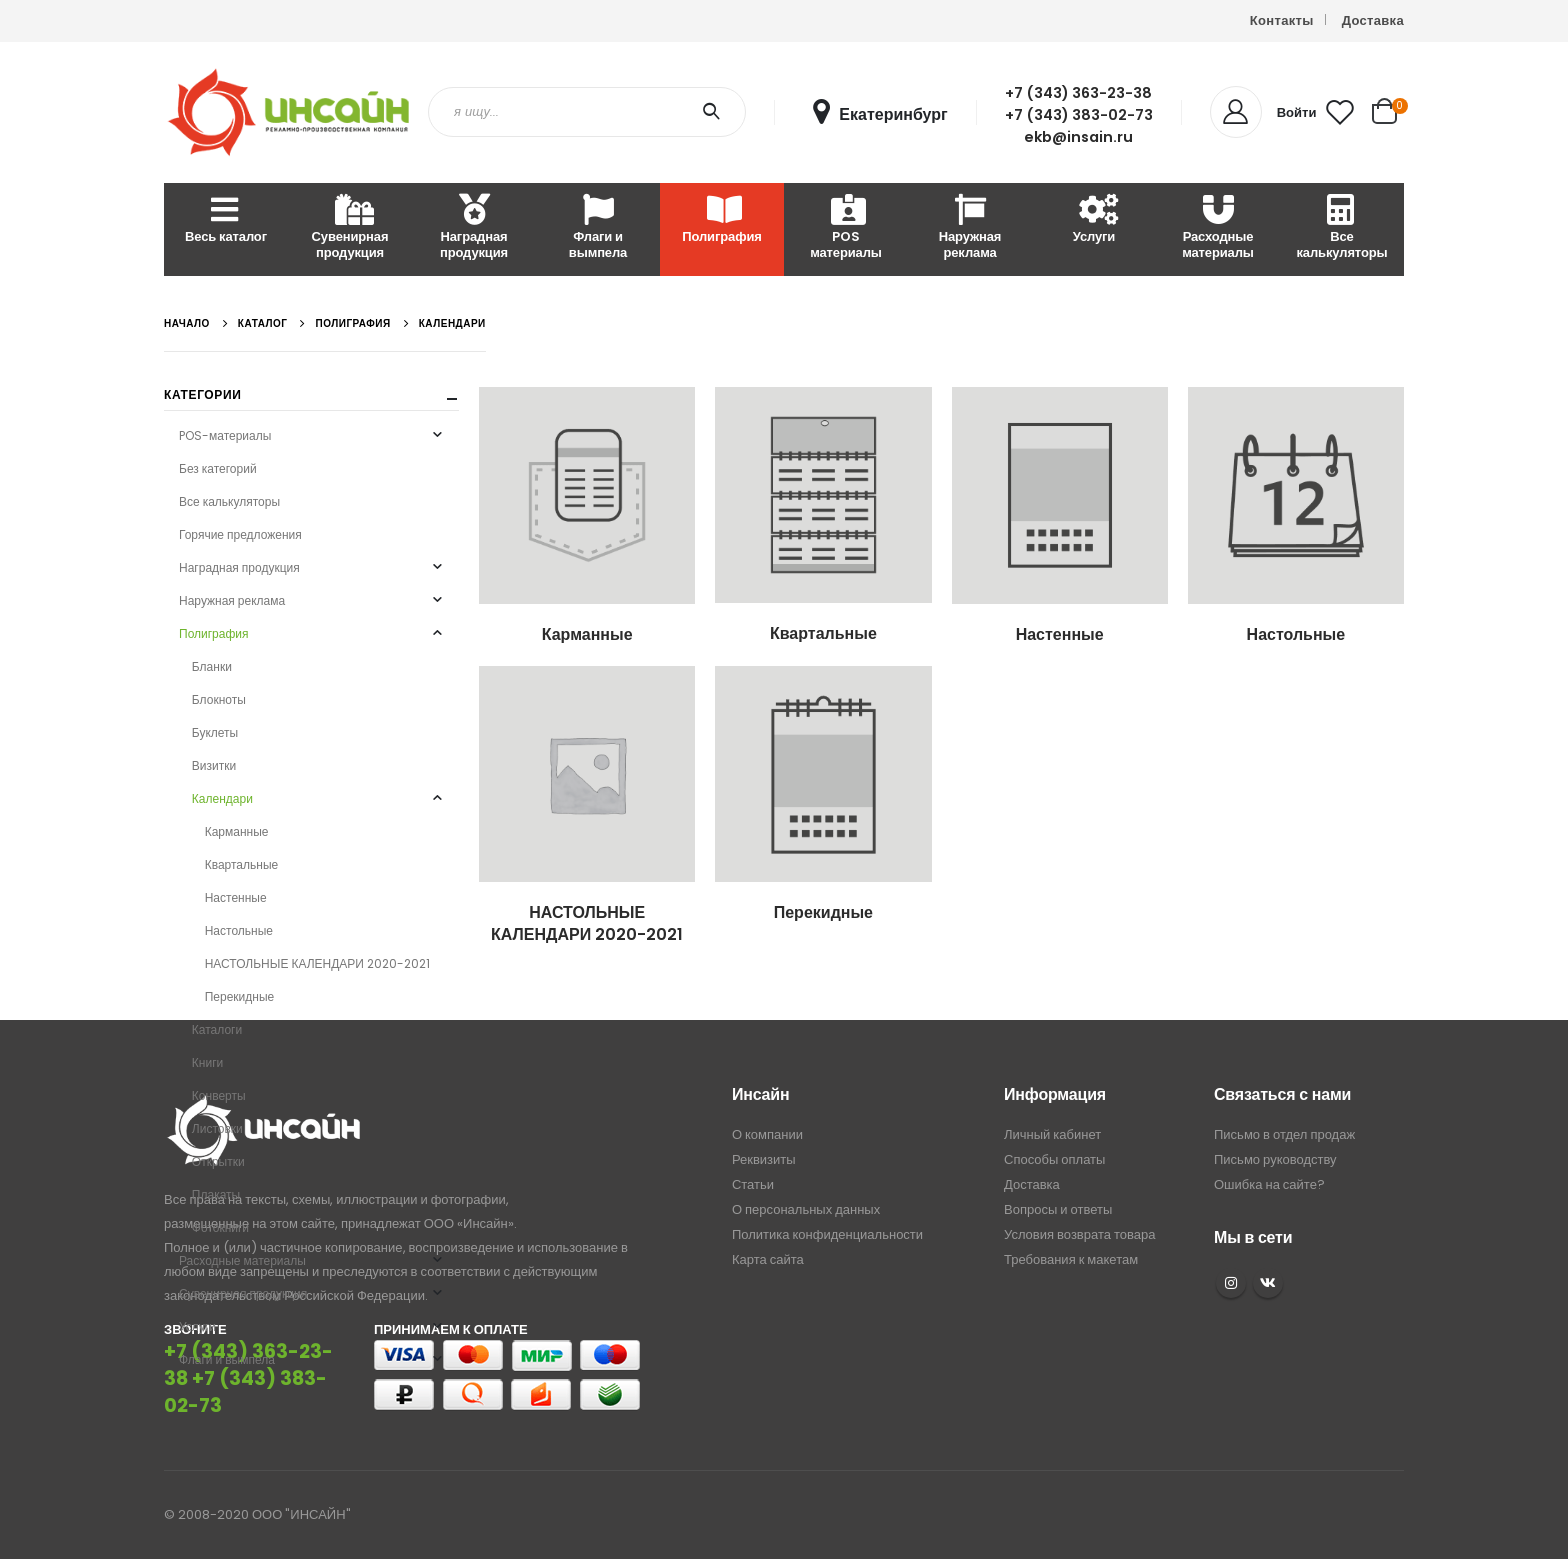 This screenshot has width=1568, height=1559. I want to click on Полиграфия, so click(721, 220).